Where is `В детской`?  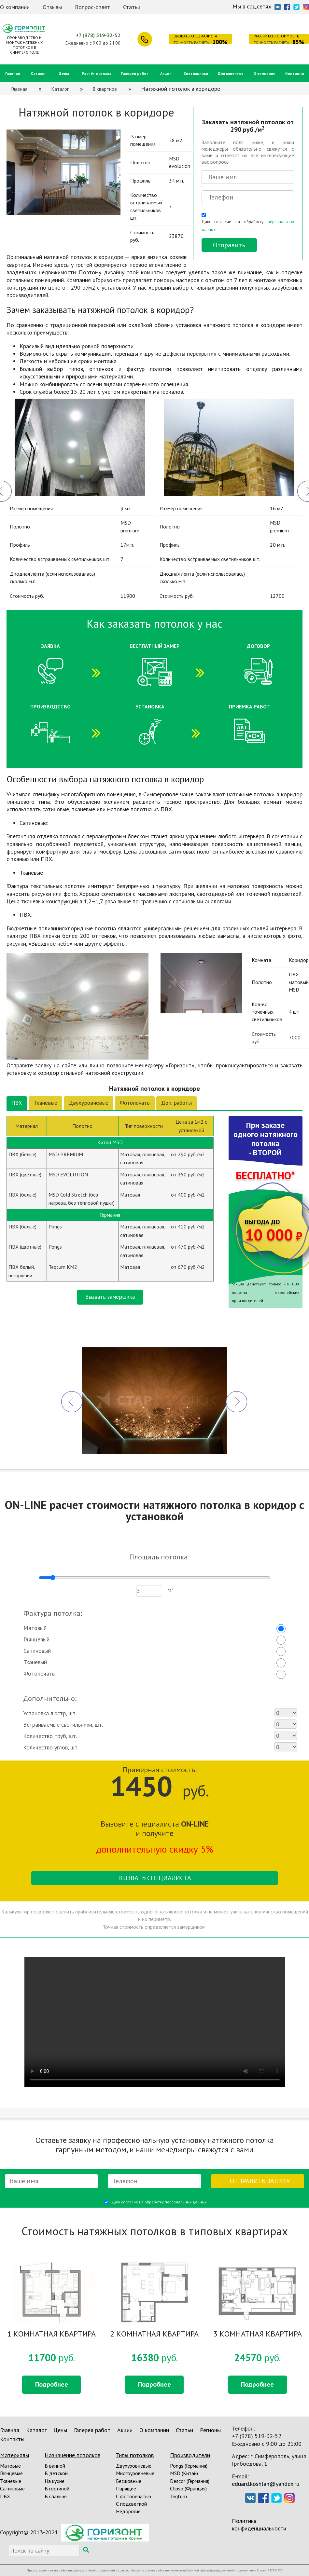
В детской is located at coordinates (56, 2473).